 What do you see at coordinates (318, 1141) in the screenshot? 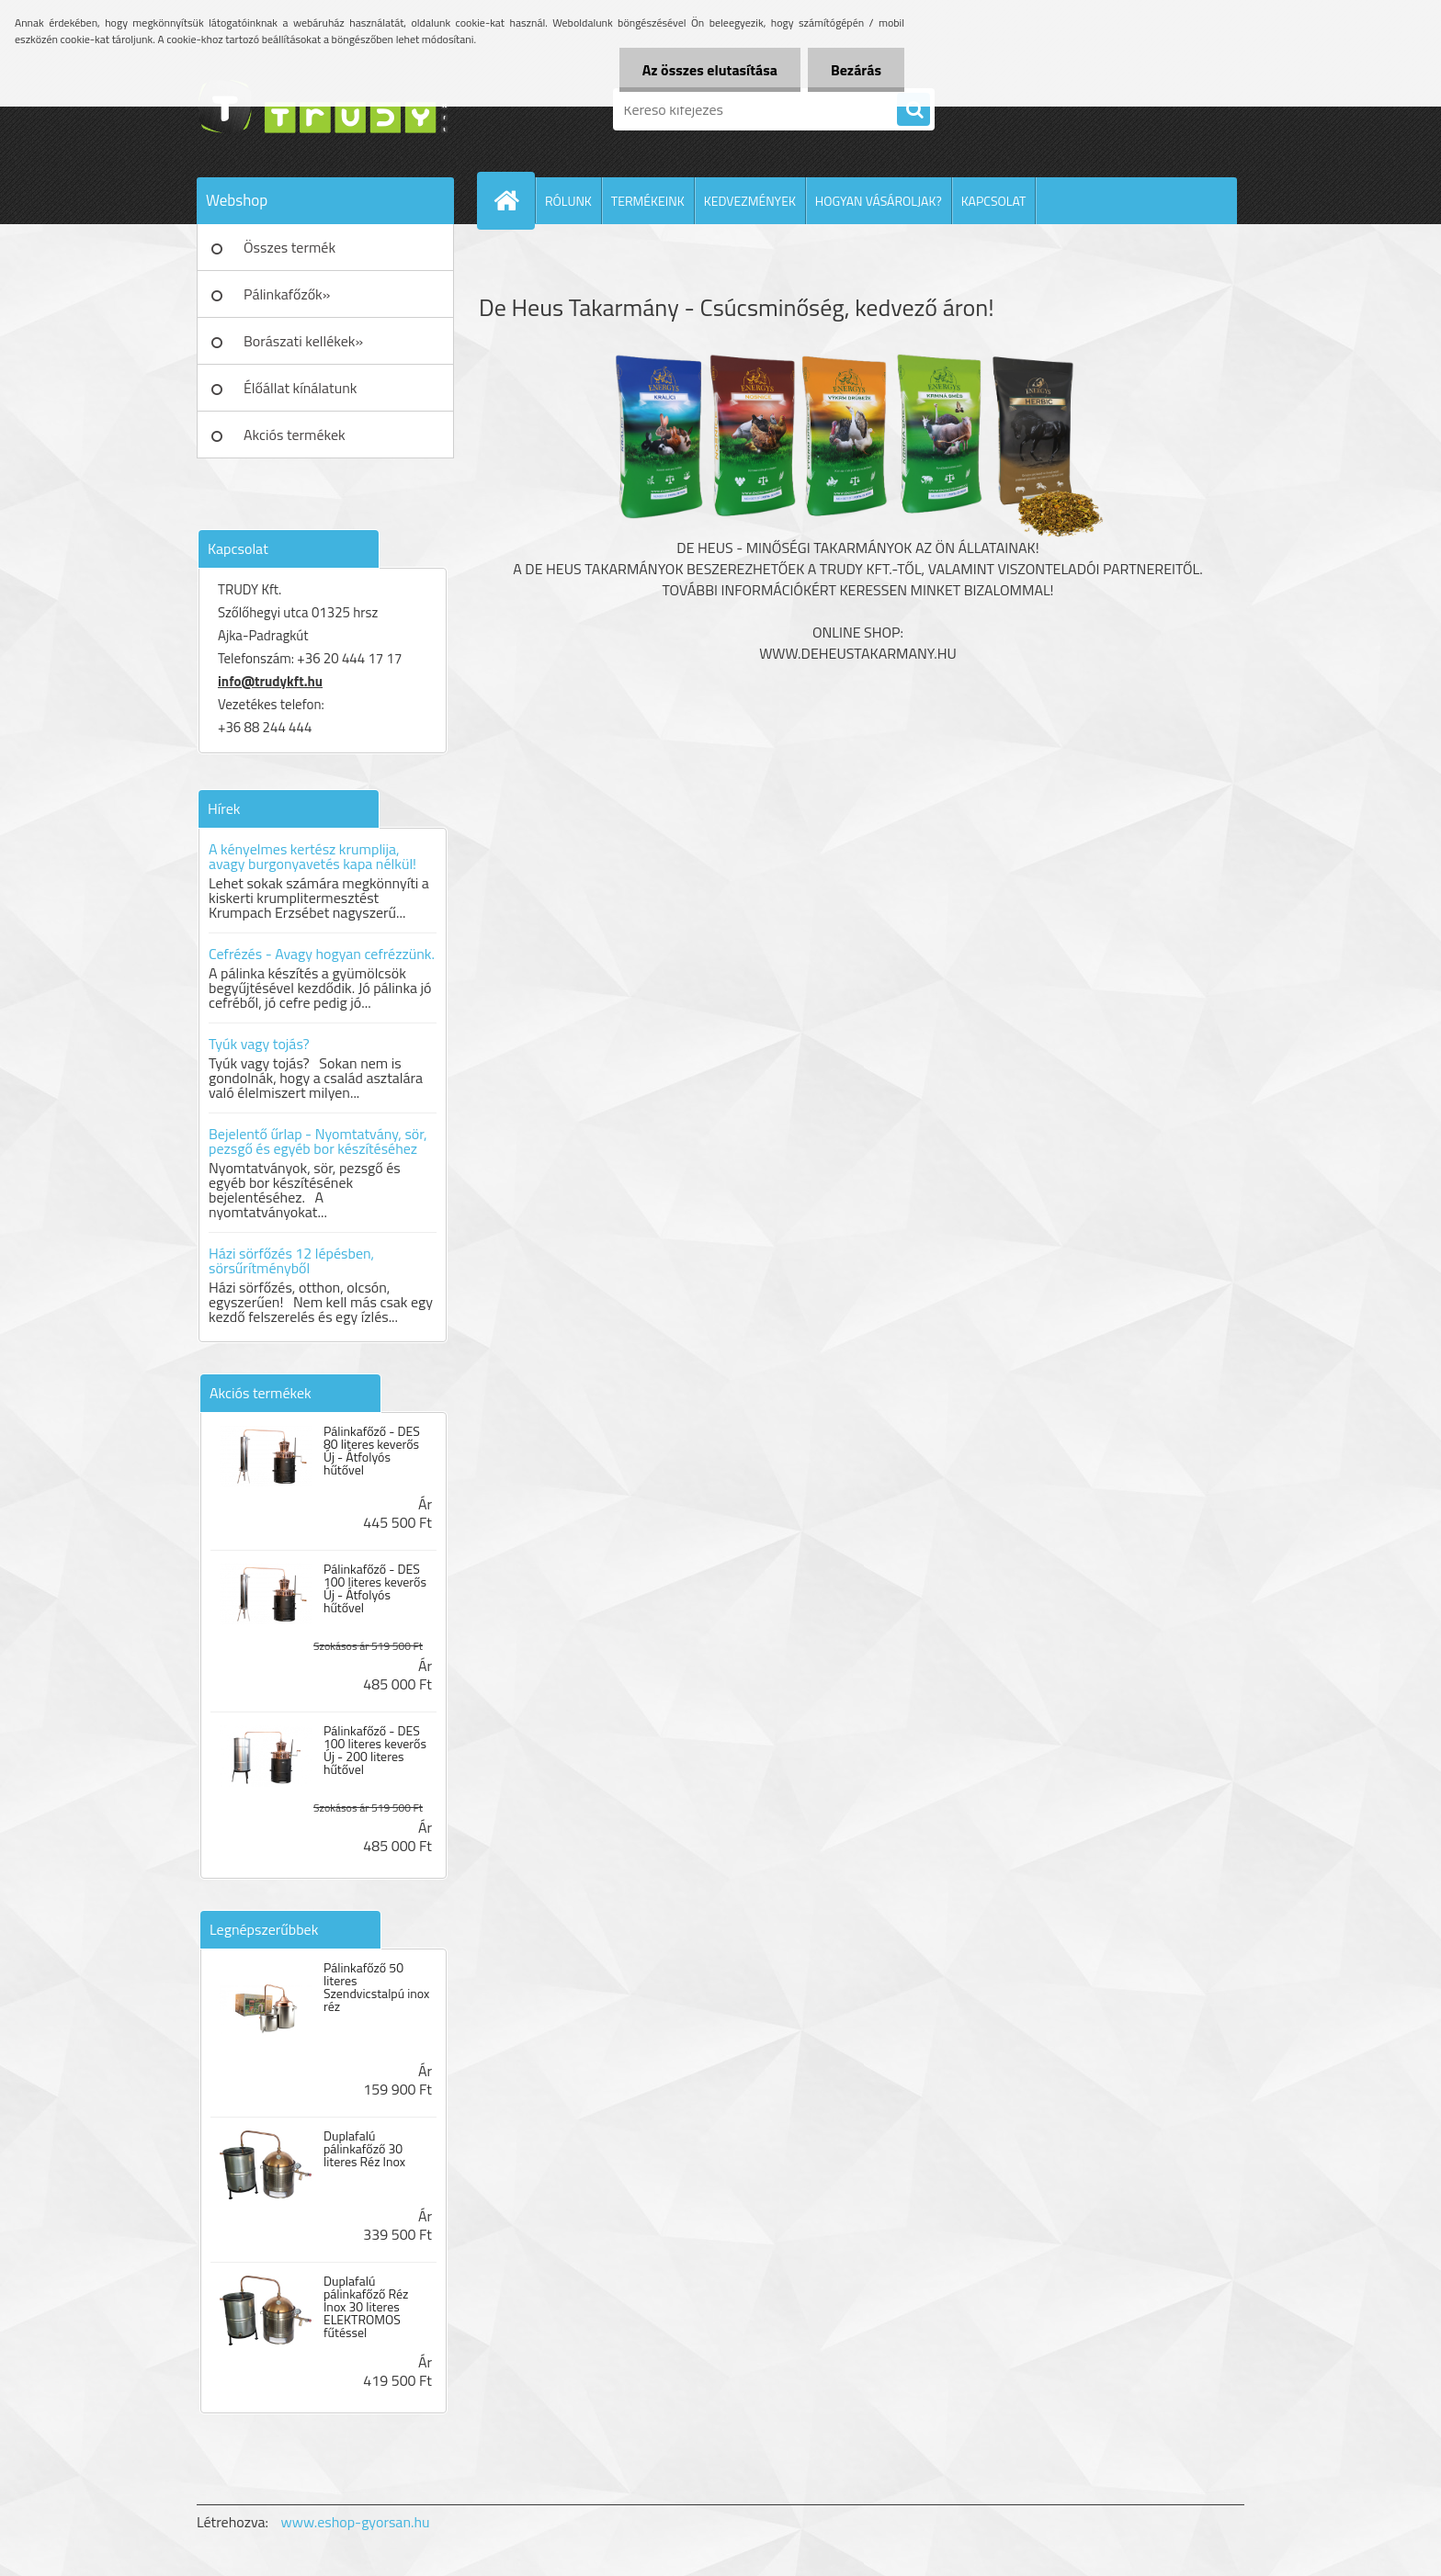
I see `Bejelentő űrlap - Nyomtatvány, sör, pezsgő és egyéb bor készítéséhez` at bounding box center [318, 1141].